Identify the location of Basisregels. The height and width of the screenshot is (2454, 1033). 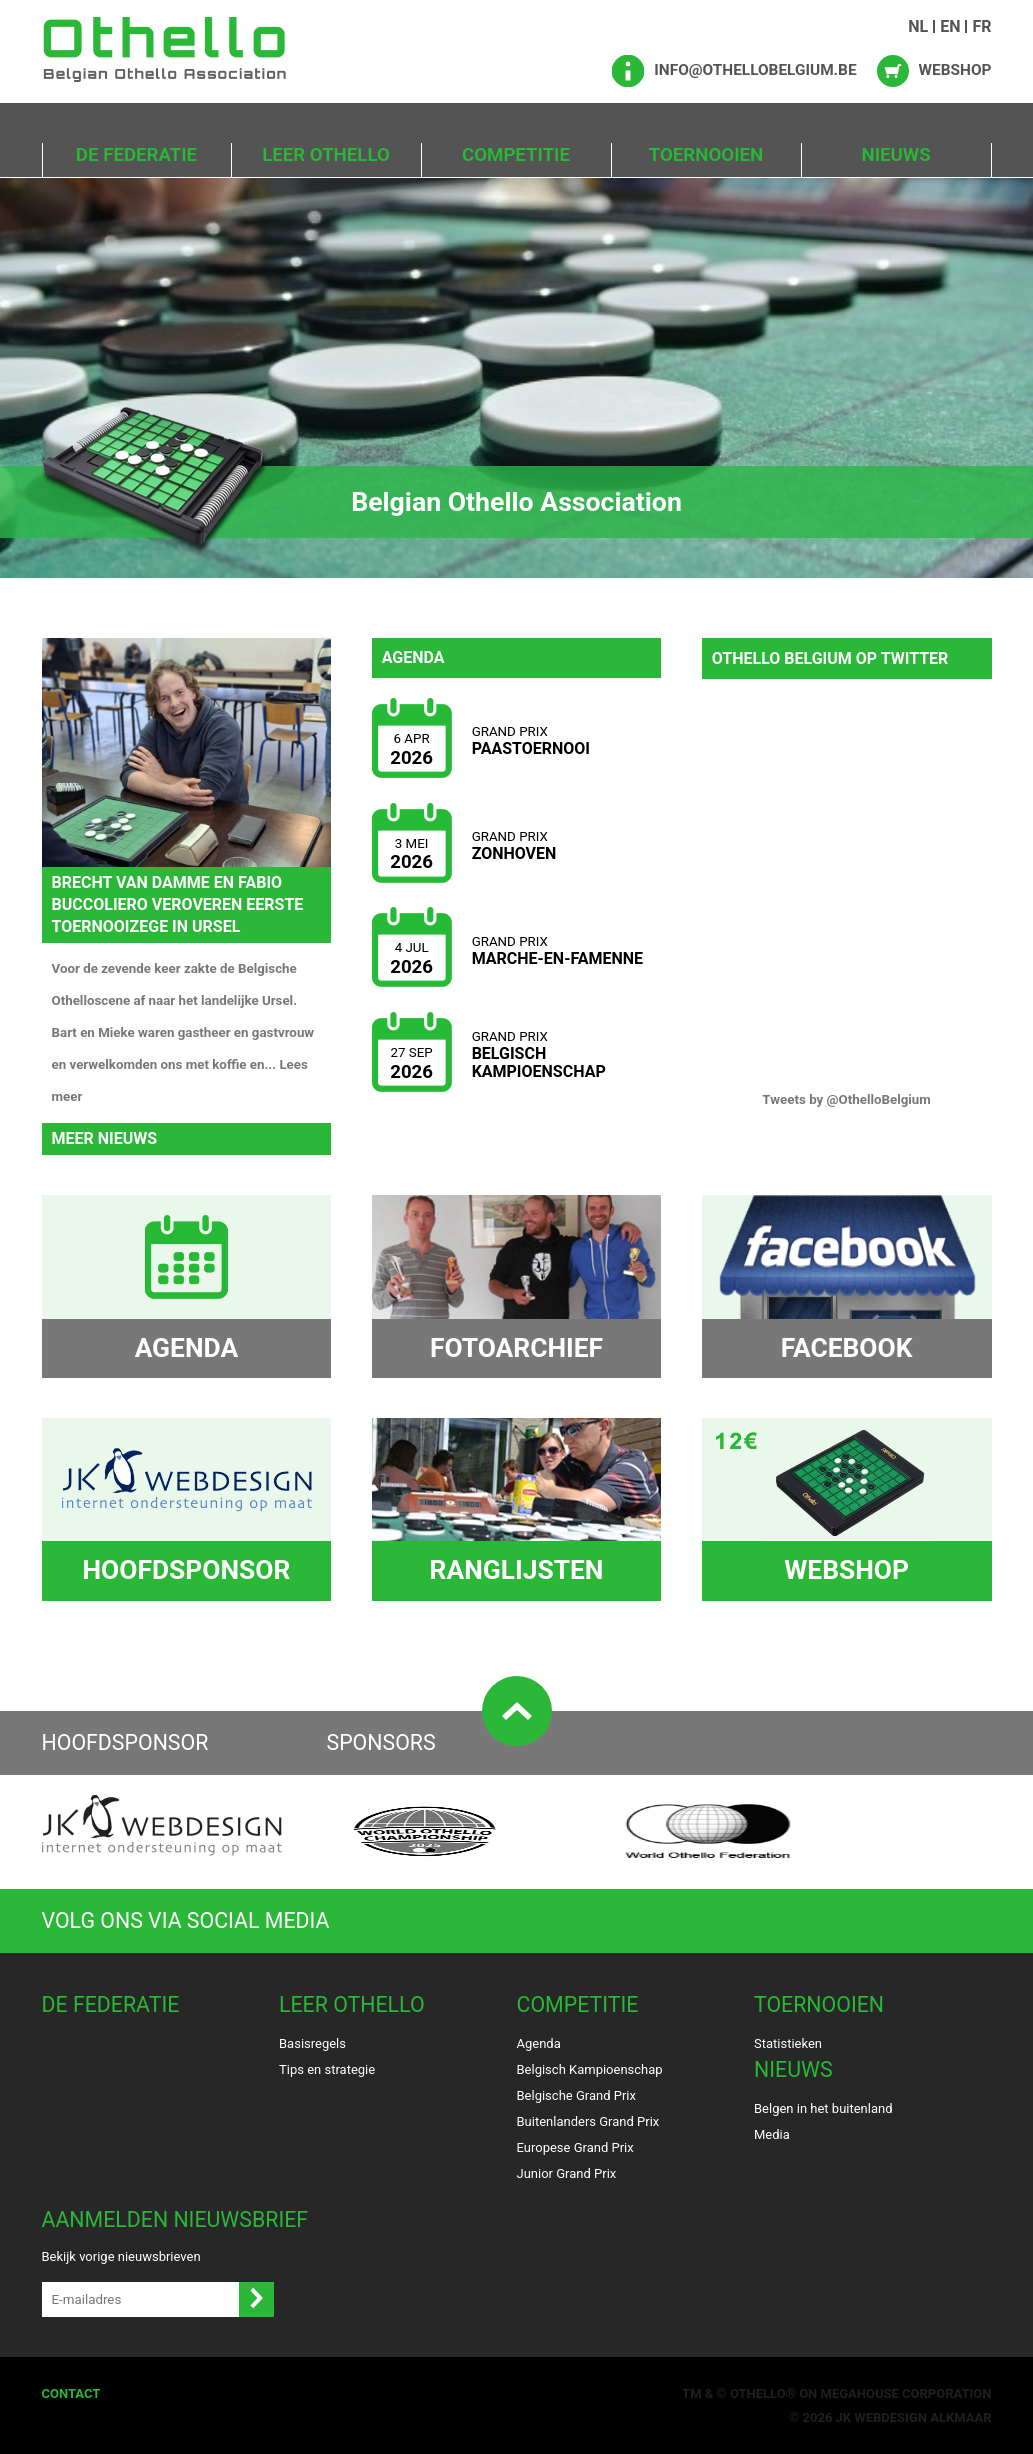
(312, 2042).